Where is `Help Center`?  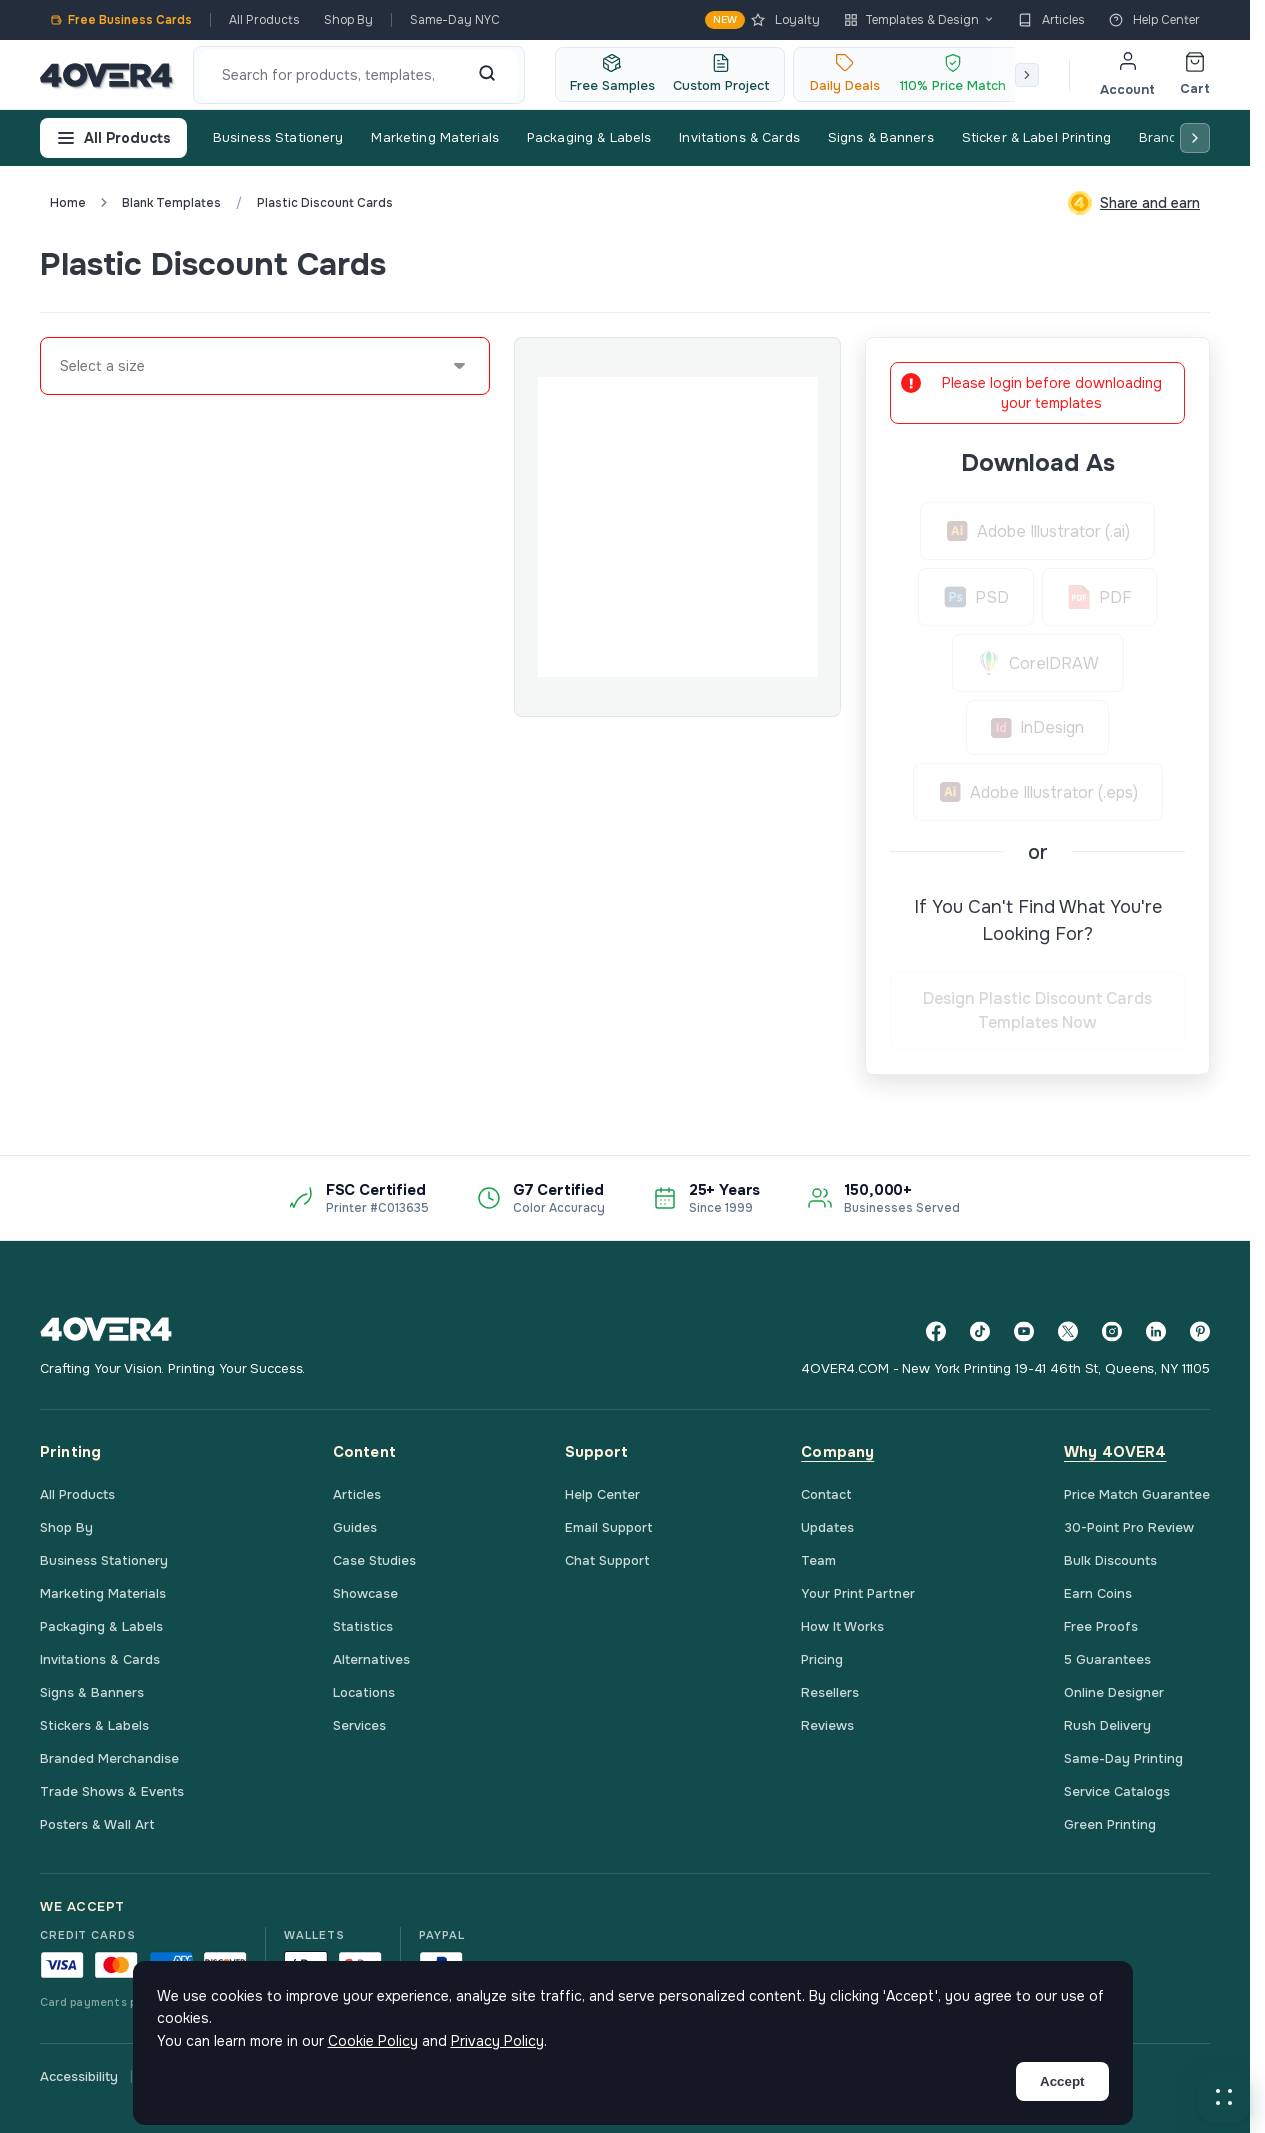 Help Center is located at coordinates (1154, 20).